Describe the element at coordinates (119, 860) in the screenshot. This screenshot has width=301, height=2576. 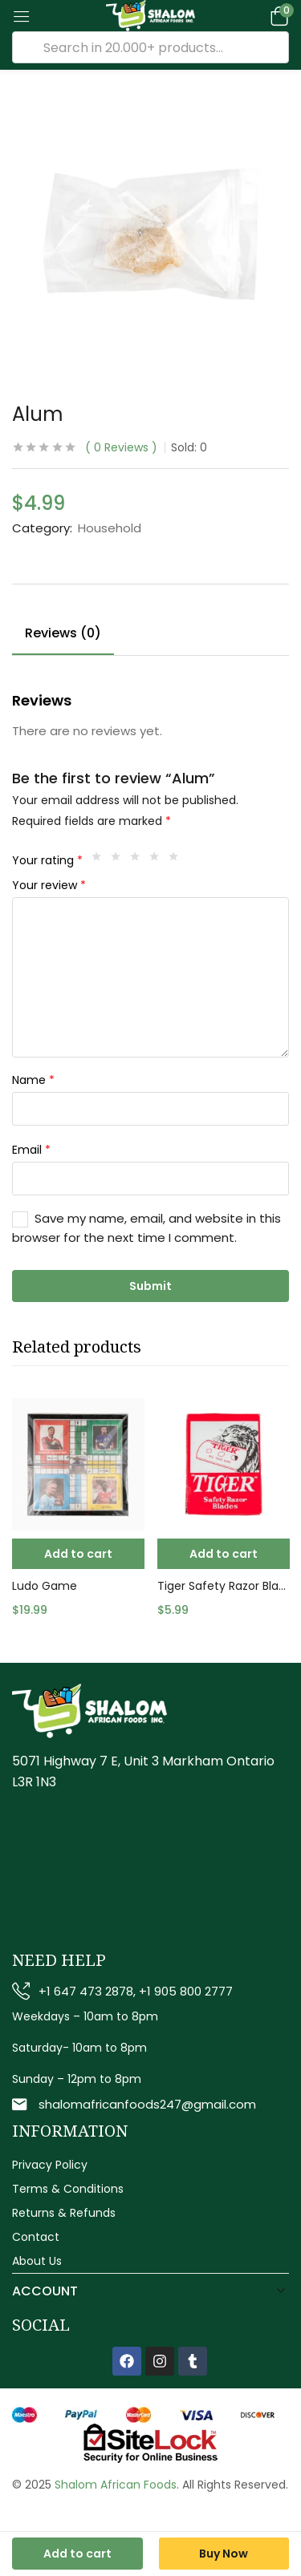
I see `2 of 5 stars [radio]` at that location.